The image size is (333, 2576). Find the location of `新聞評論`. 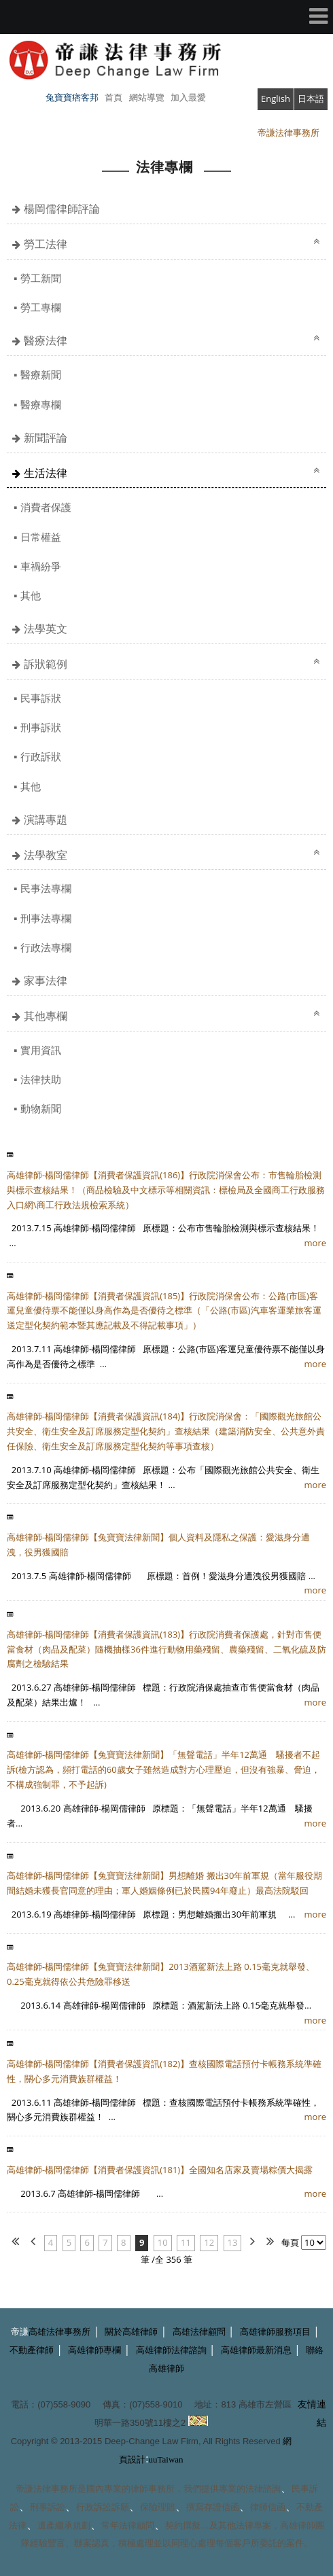

新聞評論 is located at coordinates (45, 437).